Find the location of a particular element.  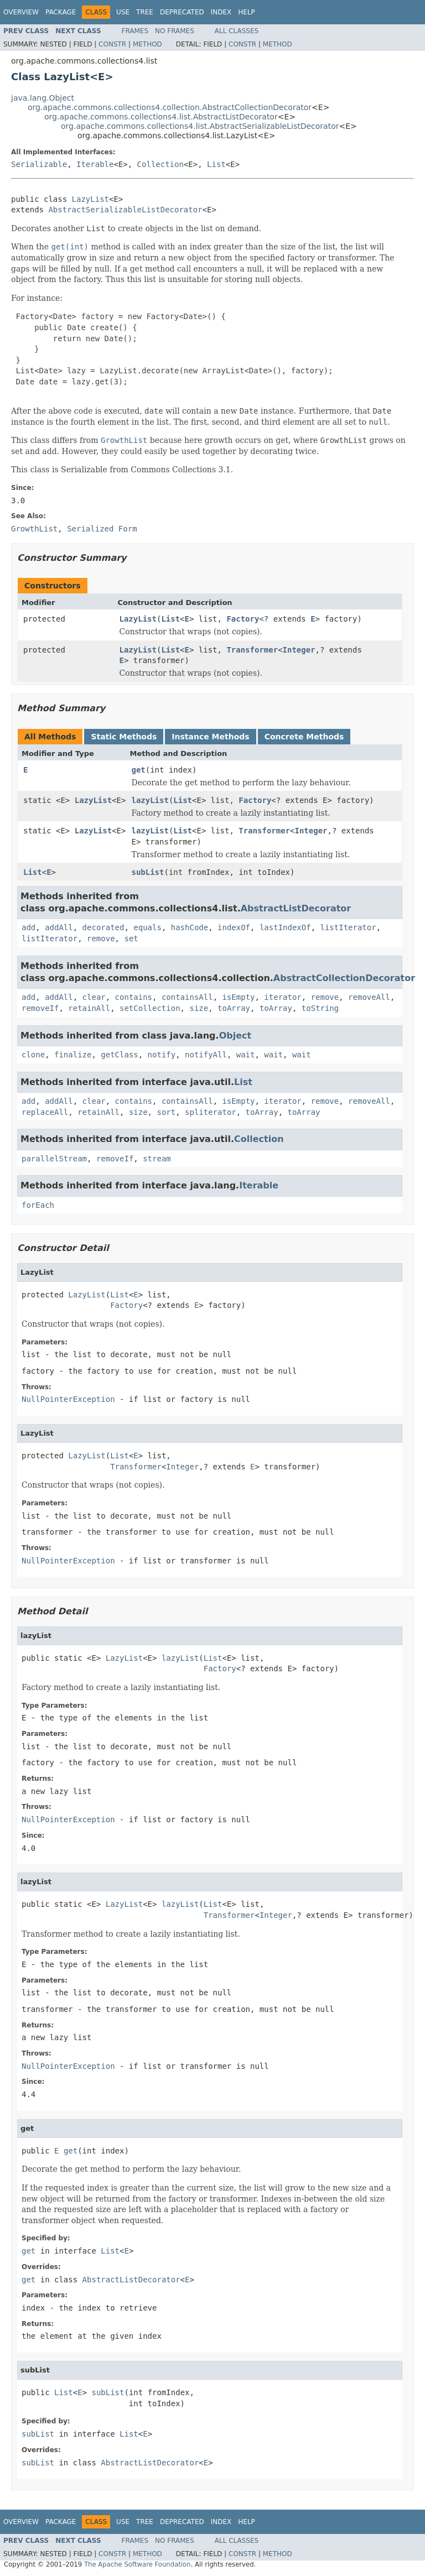

lastIndexOf is located at coordinates (285, 927).